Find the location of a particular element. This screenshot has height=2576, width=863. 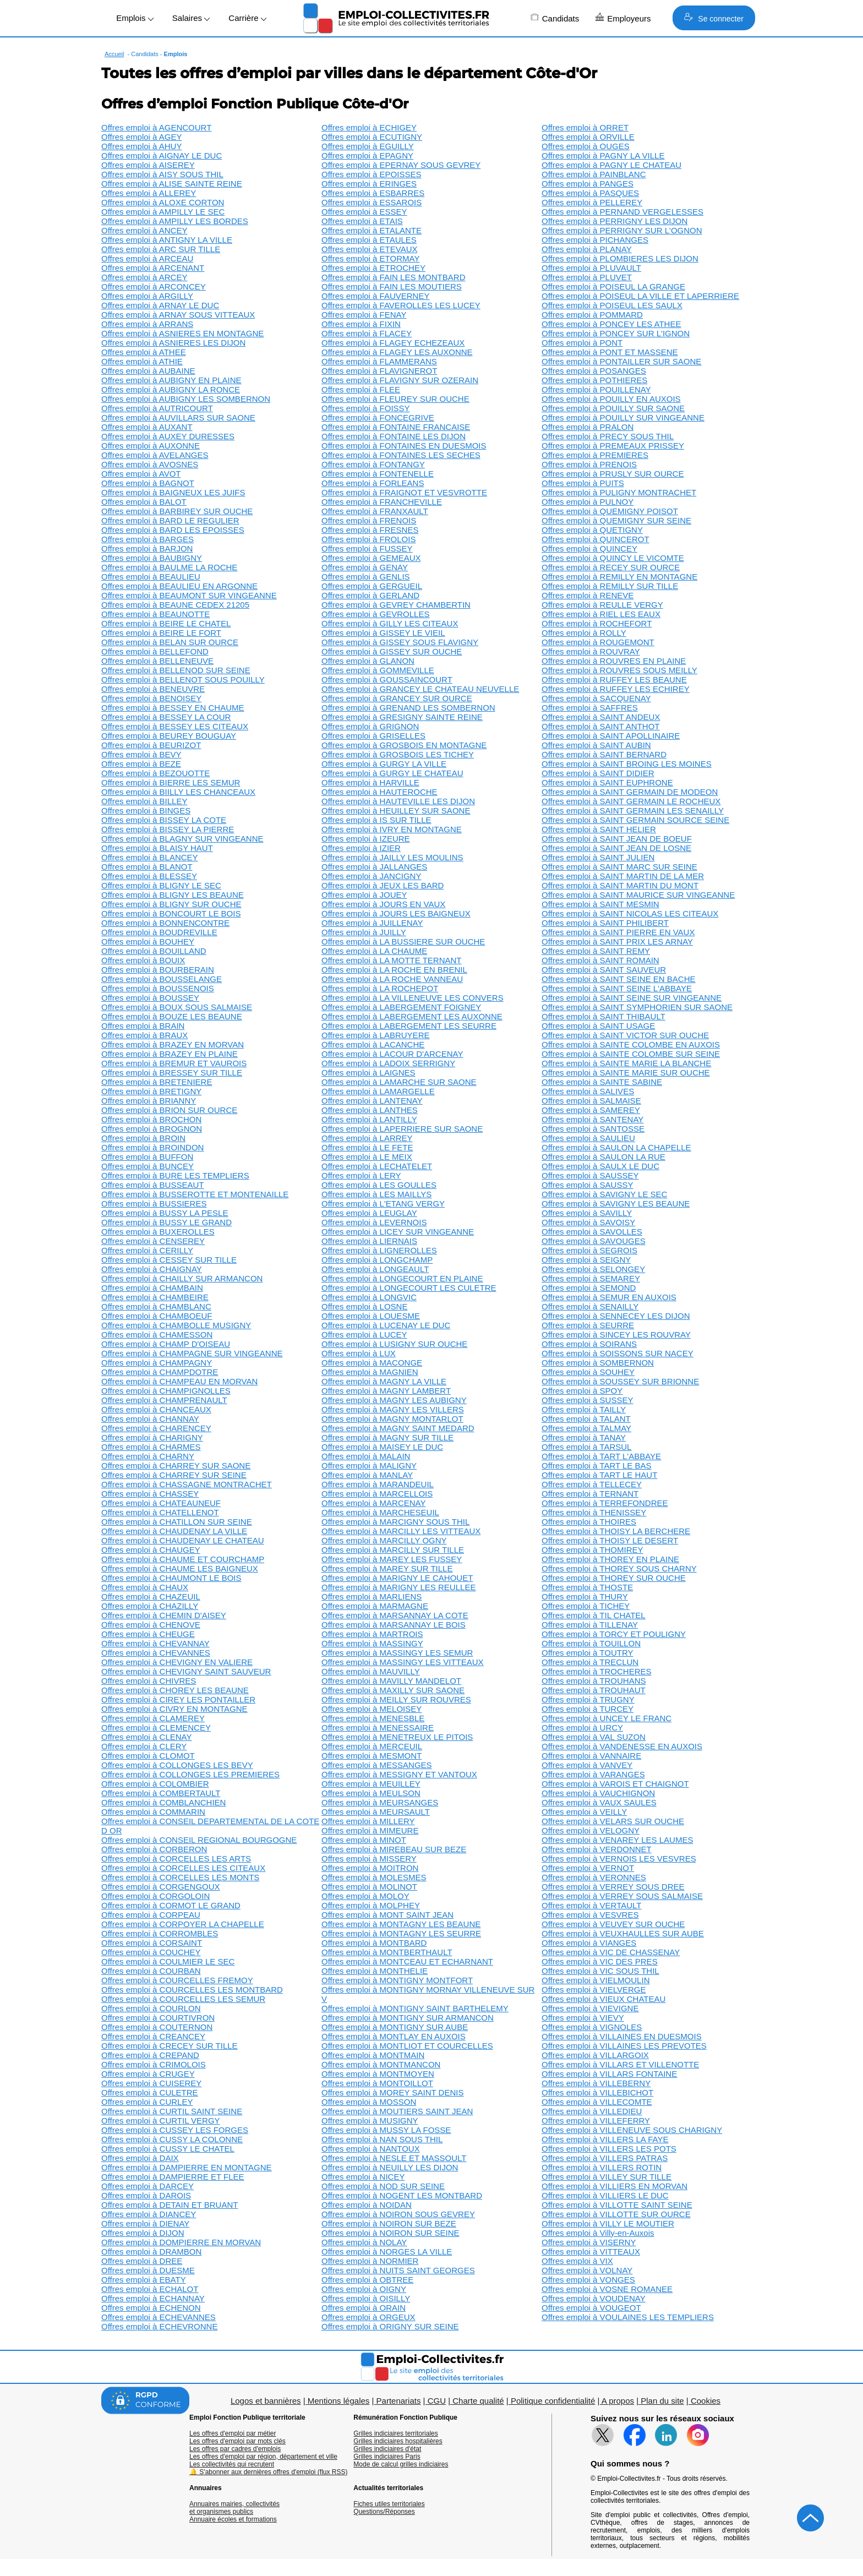

Offres emploi à PRENOIS is located at coordinates (589, 464).